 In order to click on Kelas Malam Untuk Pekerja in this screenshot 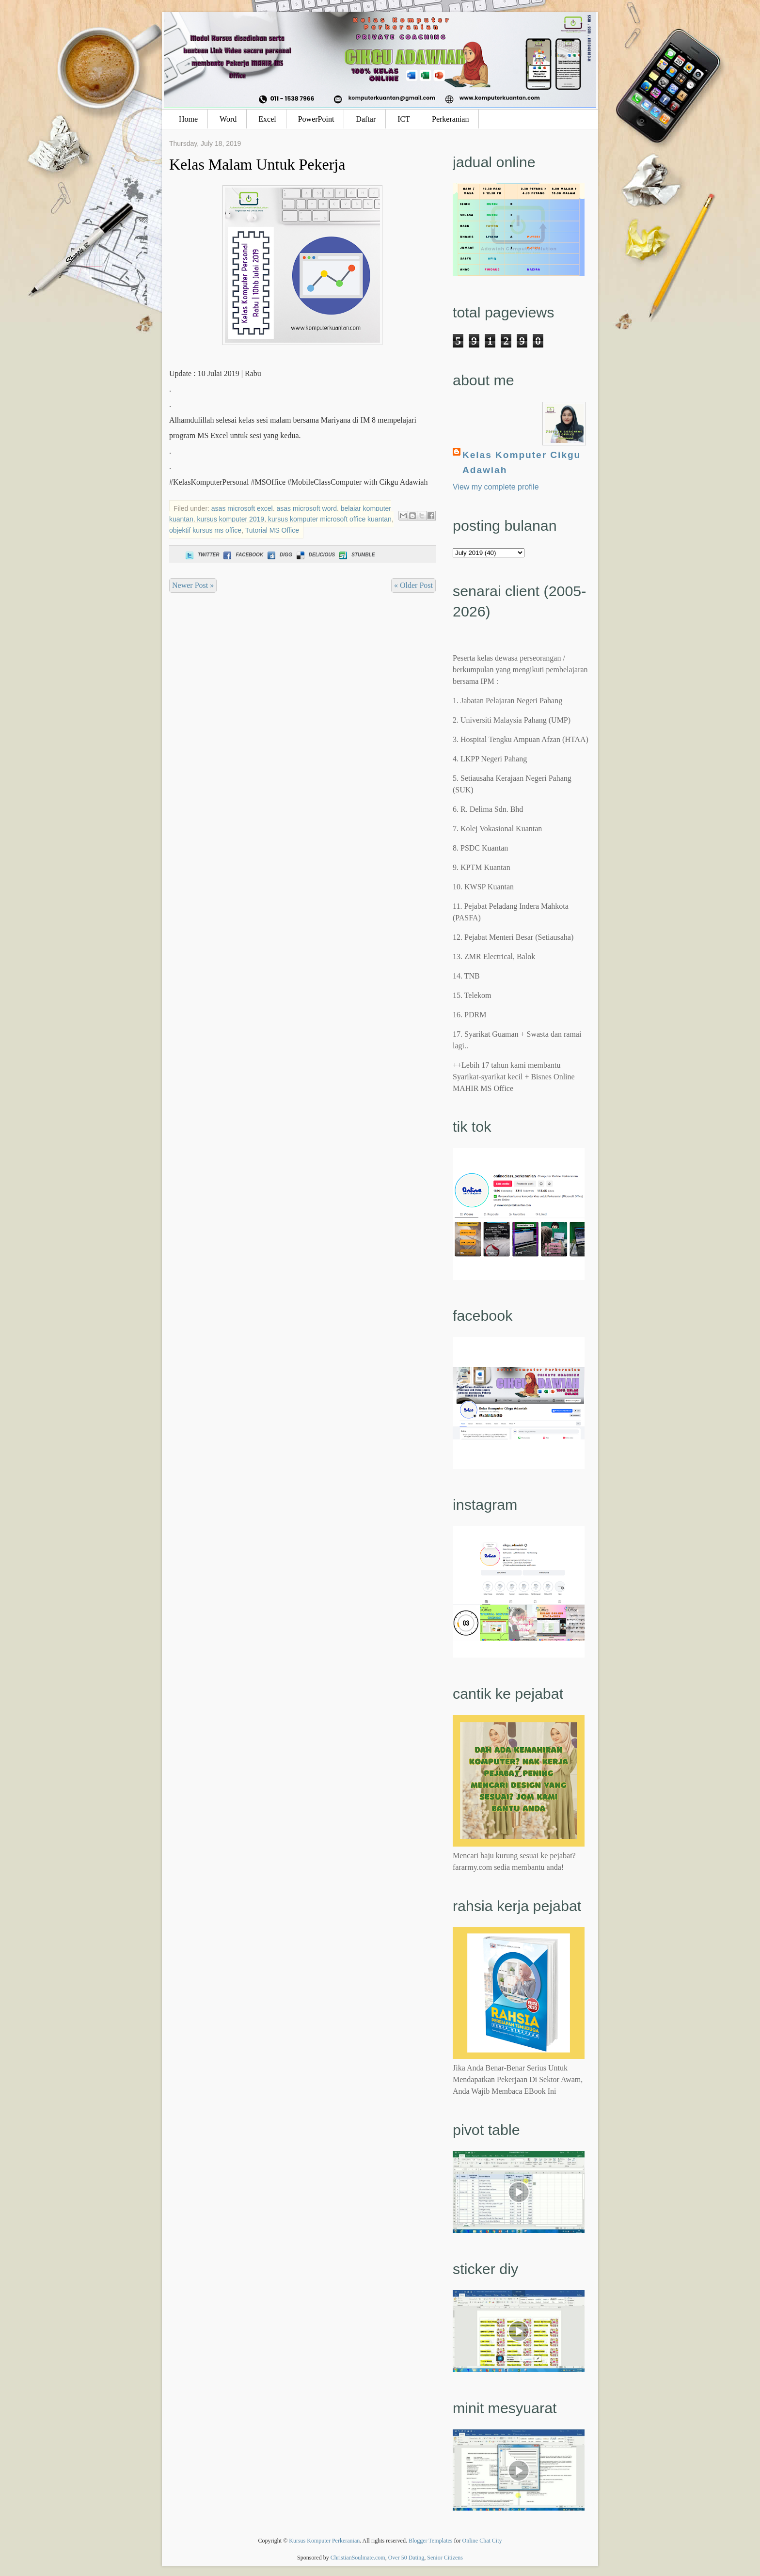, I will do `click(257, 164)`.